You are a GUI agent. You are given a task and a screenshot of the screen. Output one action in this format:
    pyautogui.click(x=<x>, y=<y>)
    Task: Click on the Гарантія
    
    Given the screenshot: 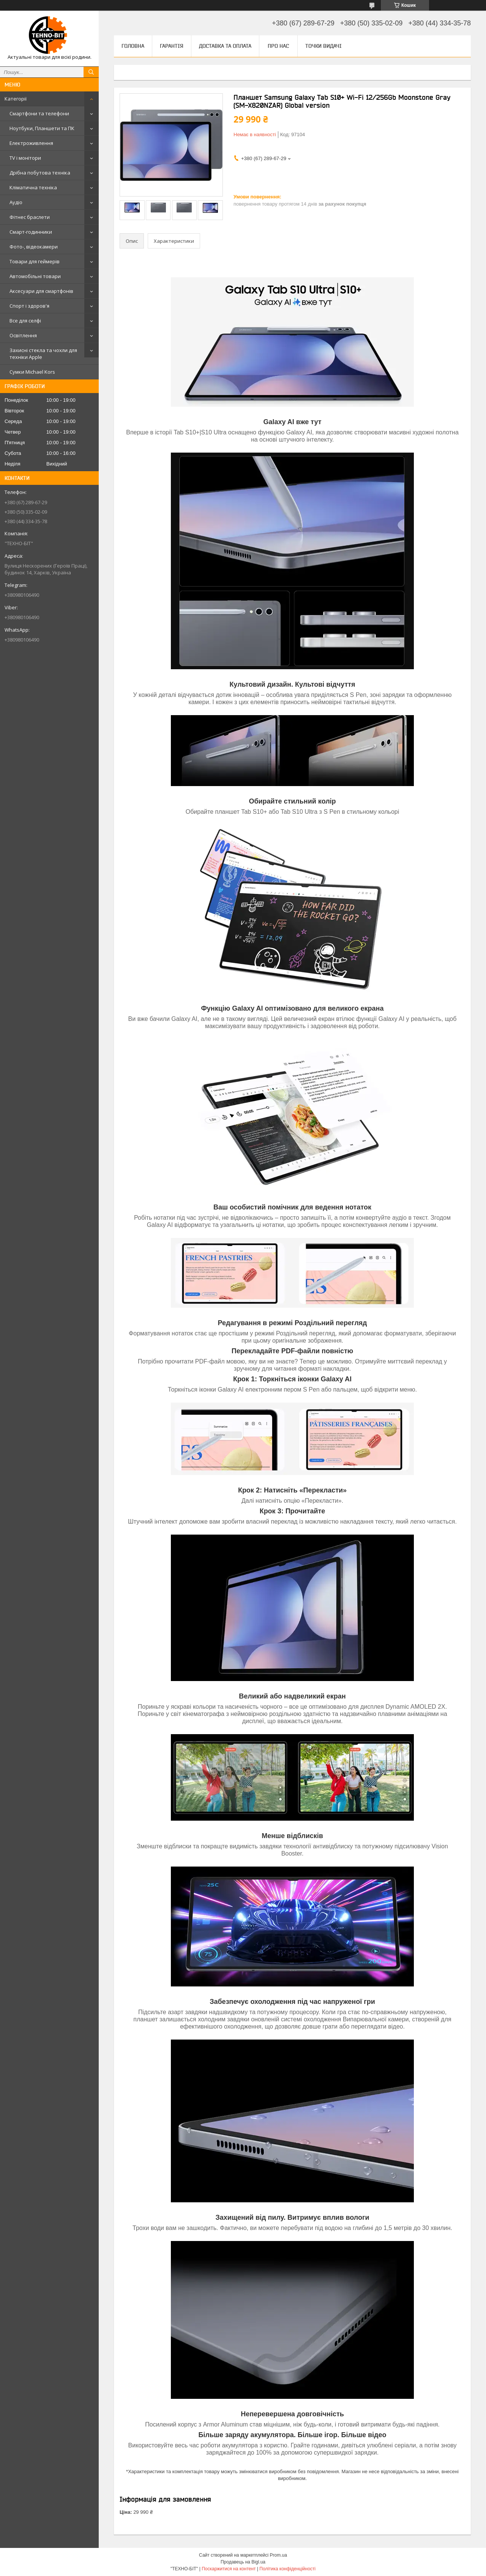 What is the action you would take?
    pyautogui.click(x=171, y=46)
    